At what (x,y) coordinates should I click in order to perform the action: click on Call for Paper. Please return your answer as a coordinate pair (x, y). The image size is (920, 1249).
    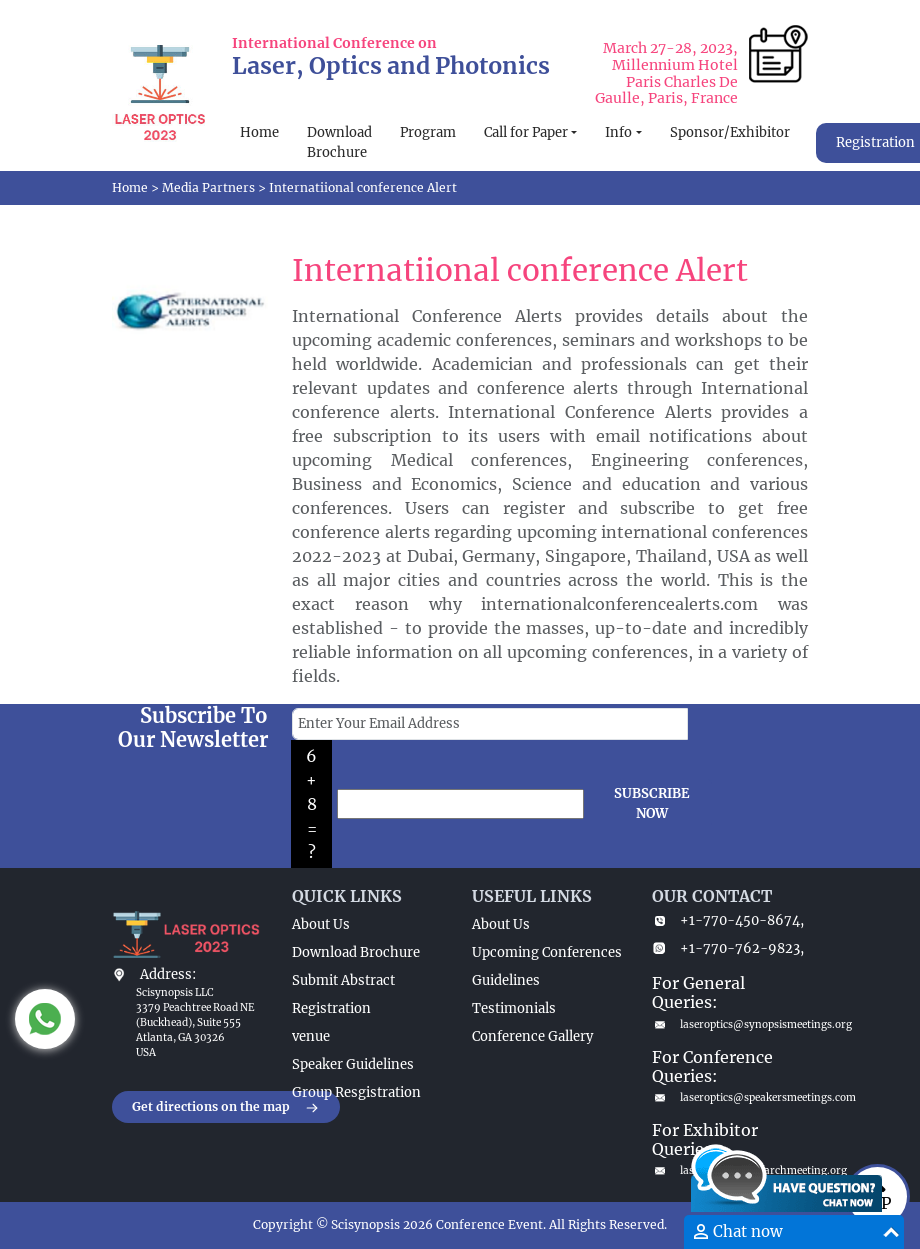
    Looking at the image, I should click on (526, 132).